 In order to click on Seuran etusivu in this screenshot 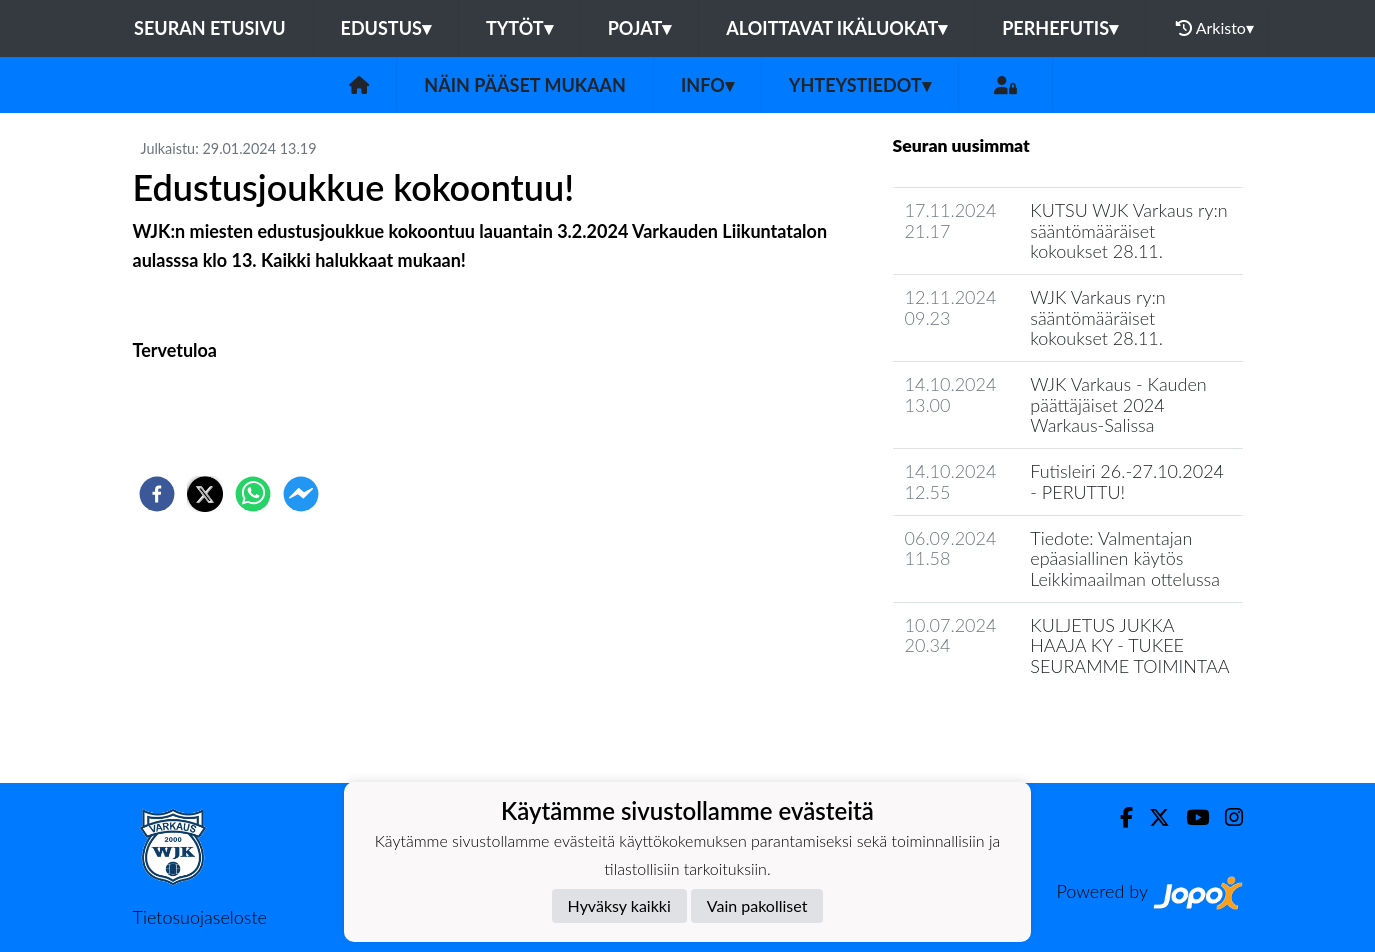, I will do `click(210, 28)`.